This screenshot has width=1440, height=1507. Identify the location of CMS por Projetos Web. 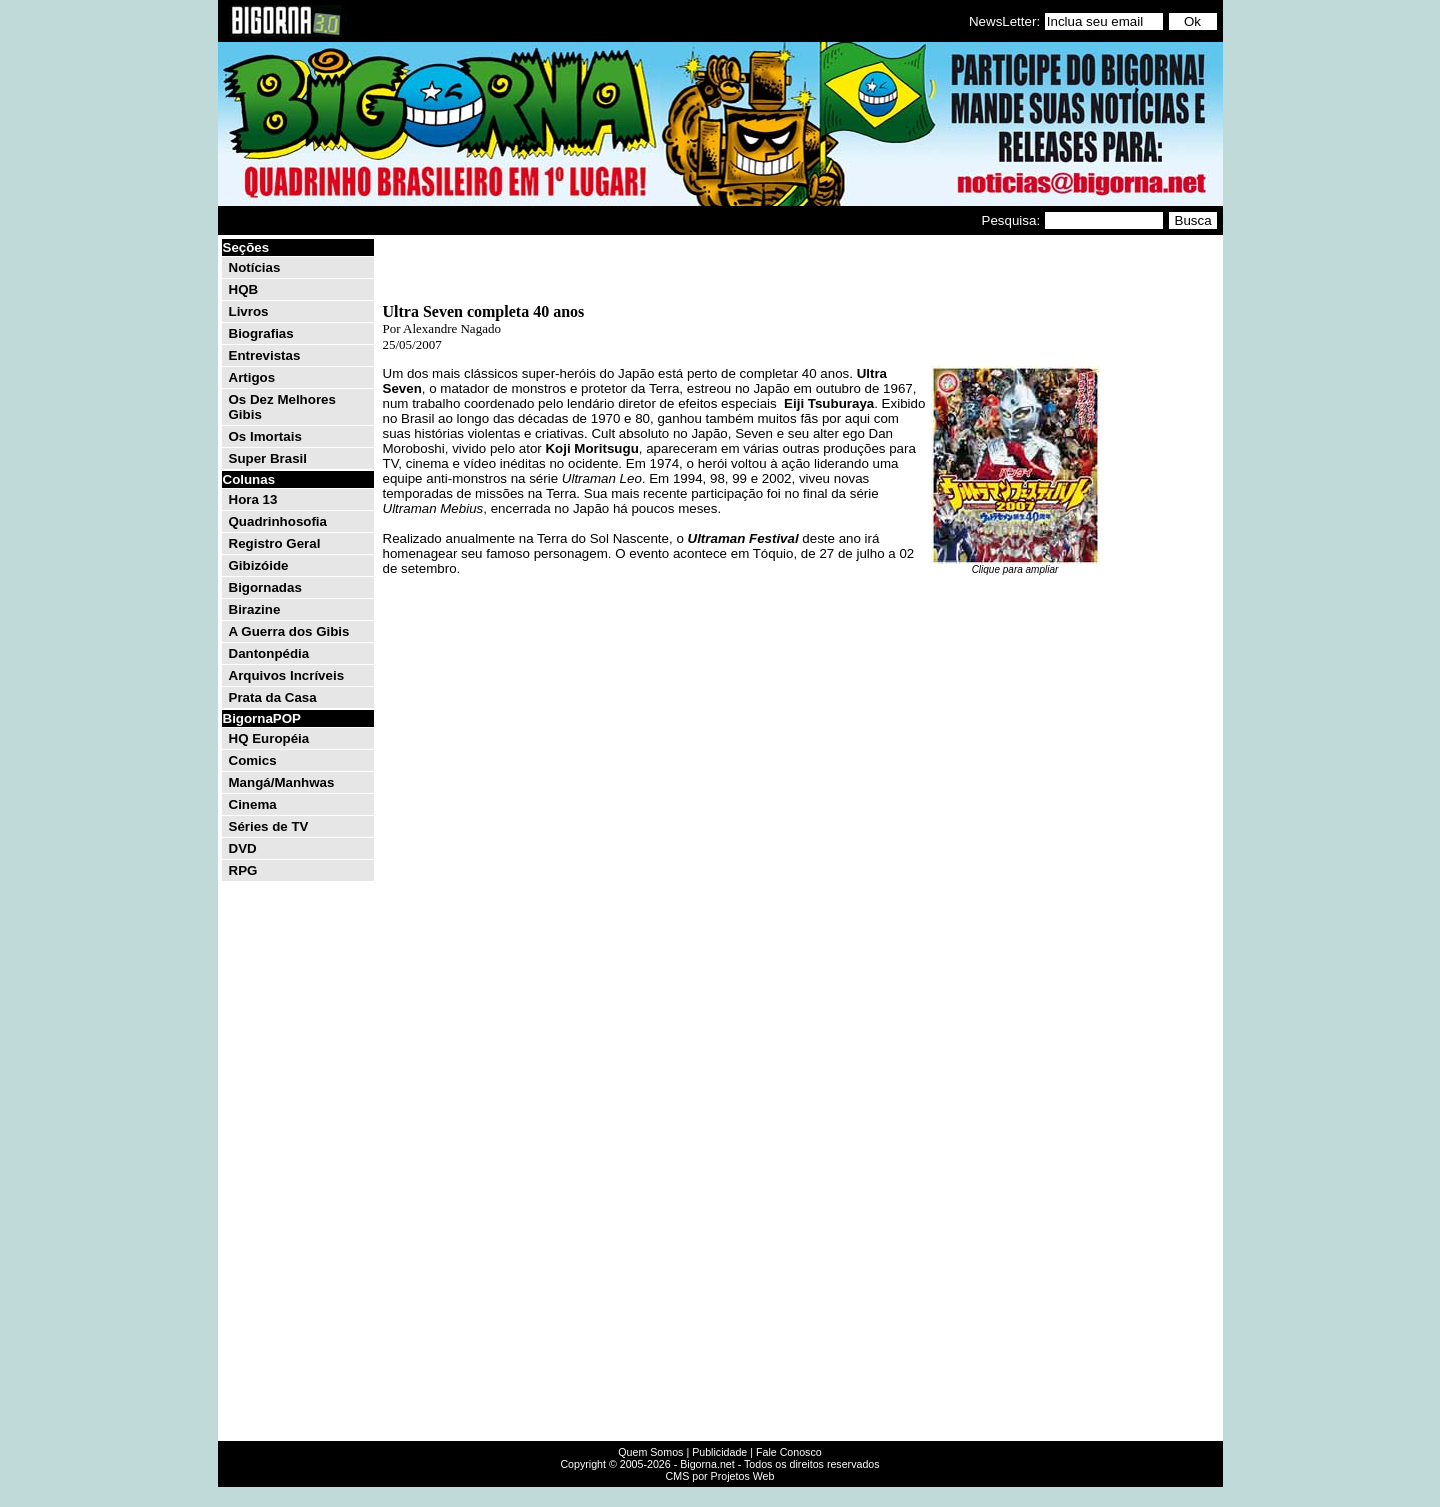
(720, 1476).